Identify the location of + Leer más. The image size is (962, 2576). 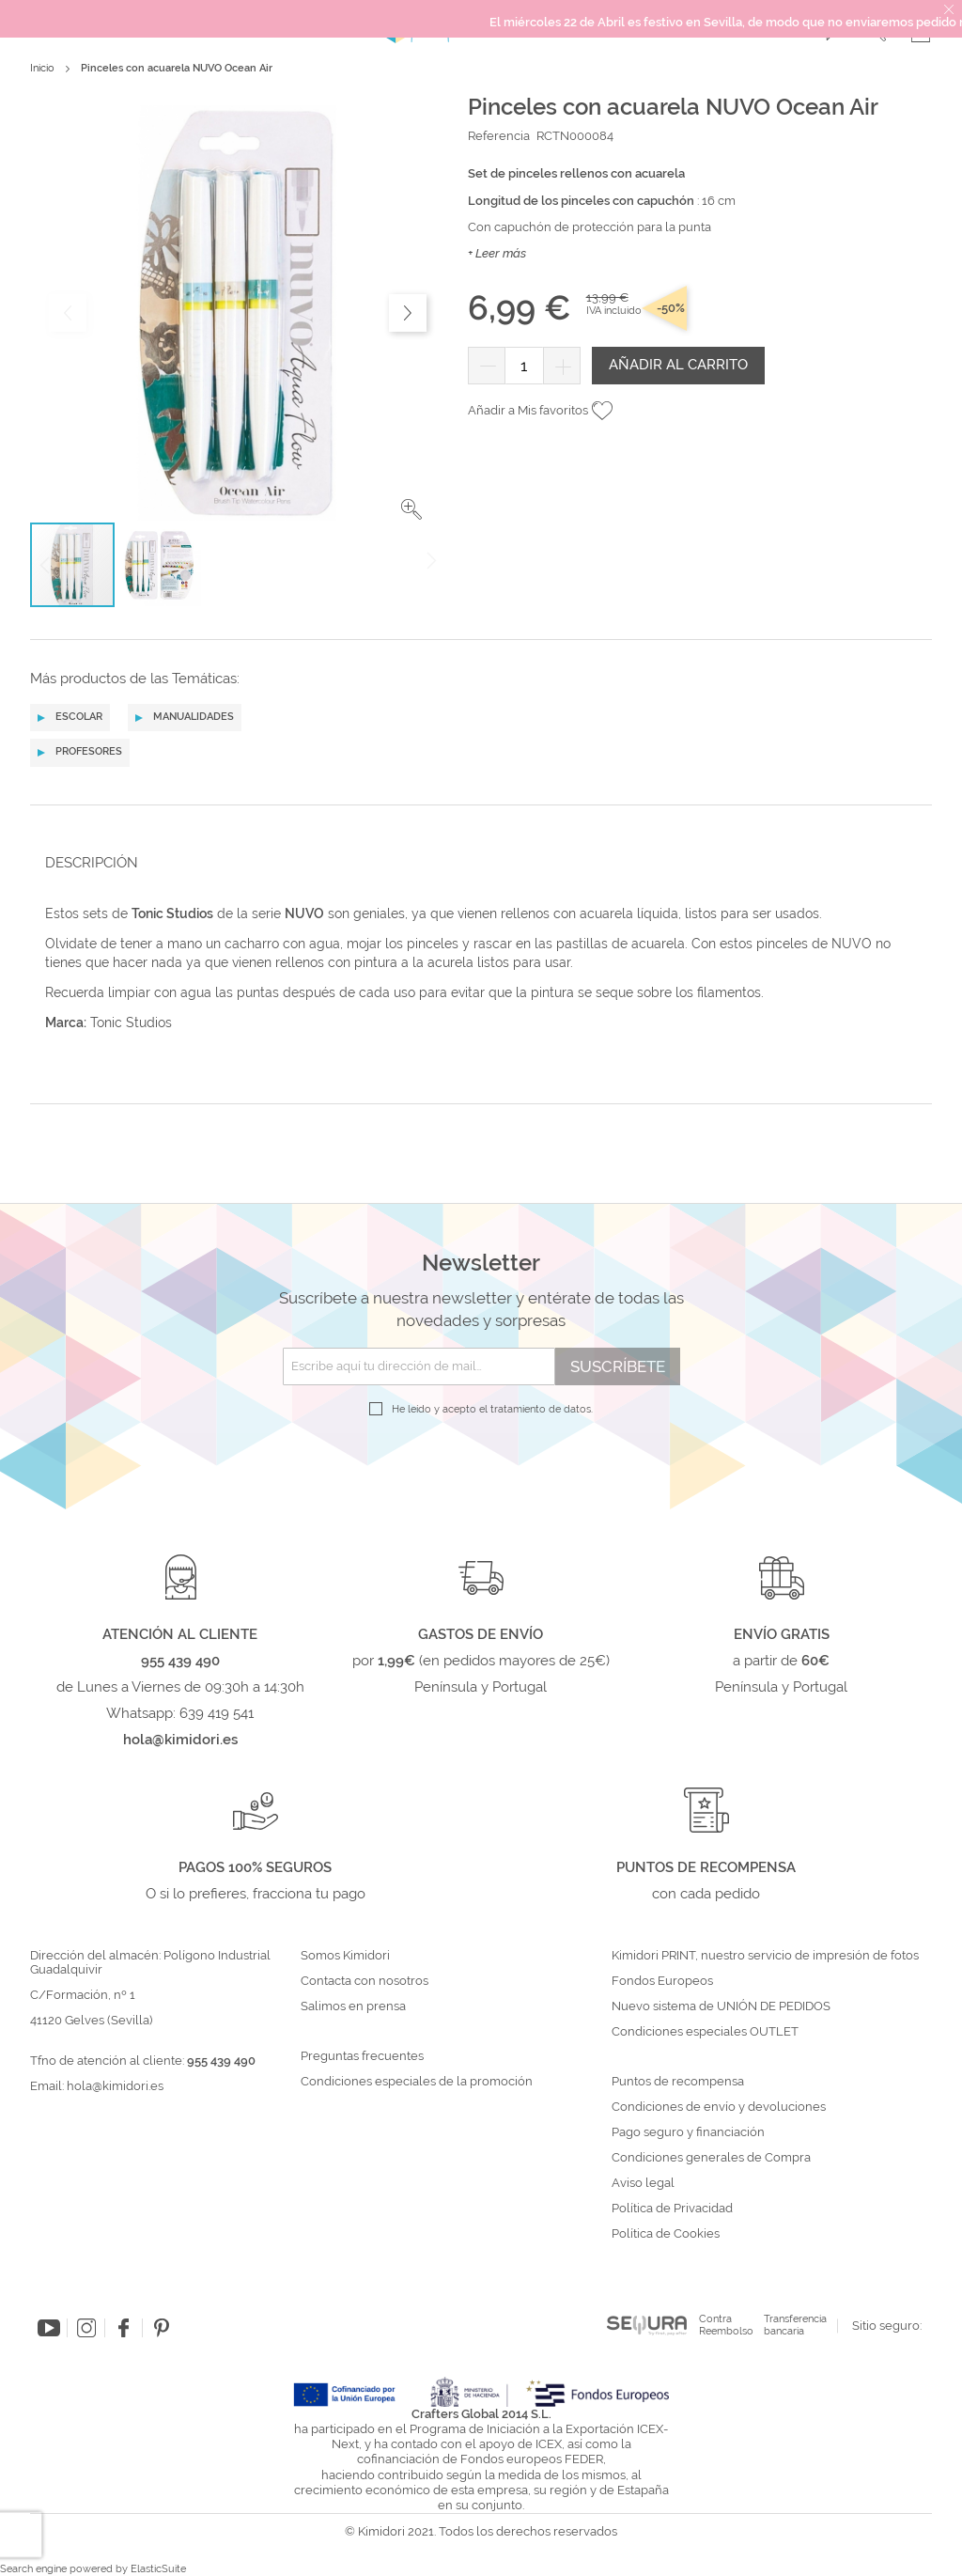
(497, 253).